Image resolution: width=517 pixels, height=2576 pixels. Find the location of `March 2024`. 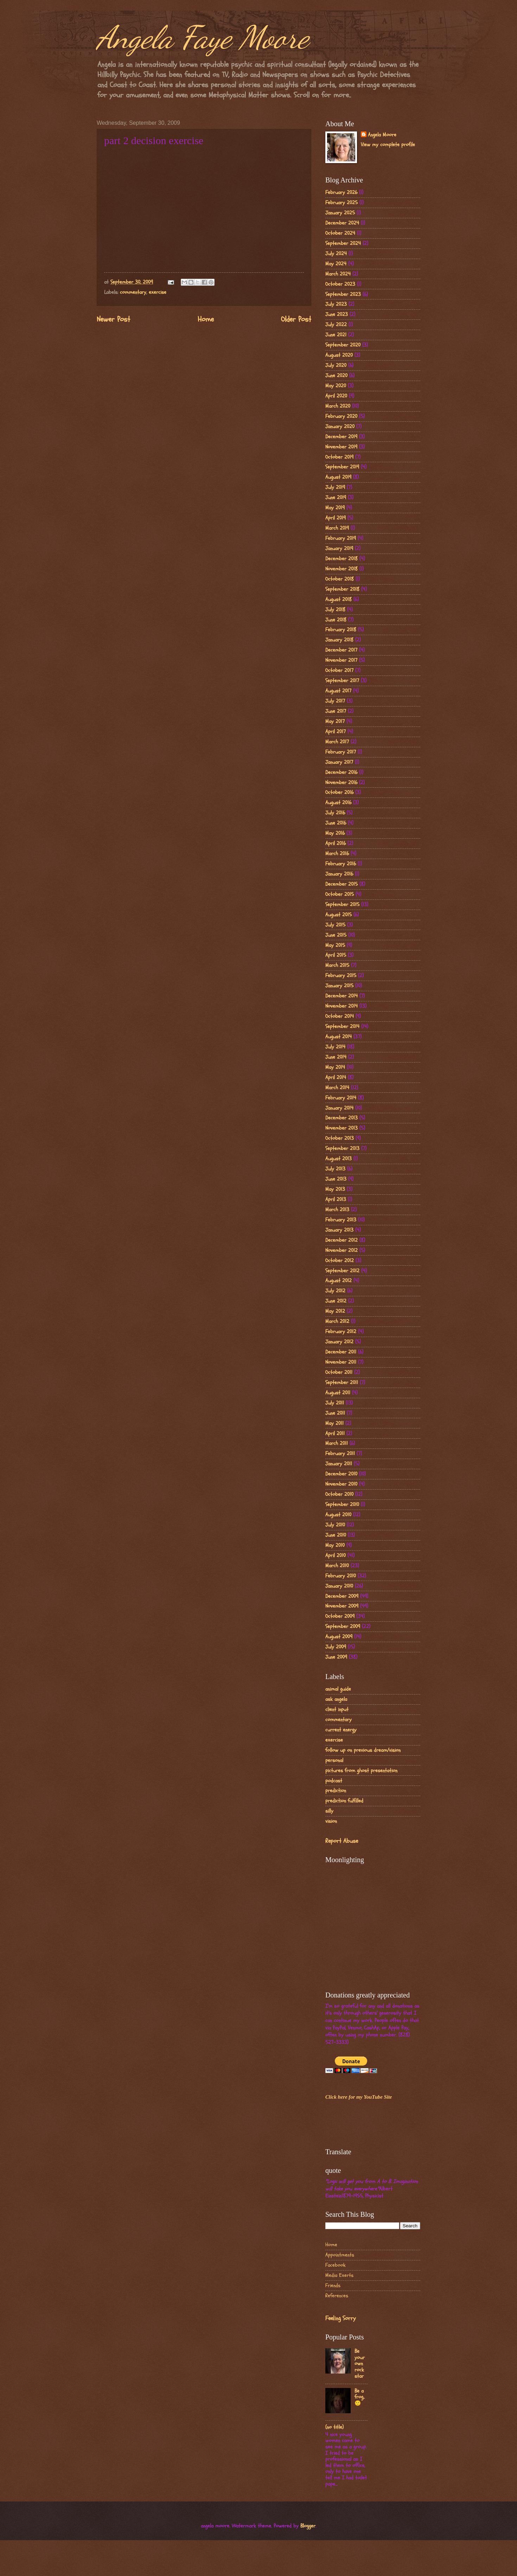

March 2024 is located at coordinates (338, 274).